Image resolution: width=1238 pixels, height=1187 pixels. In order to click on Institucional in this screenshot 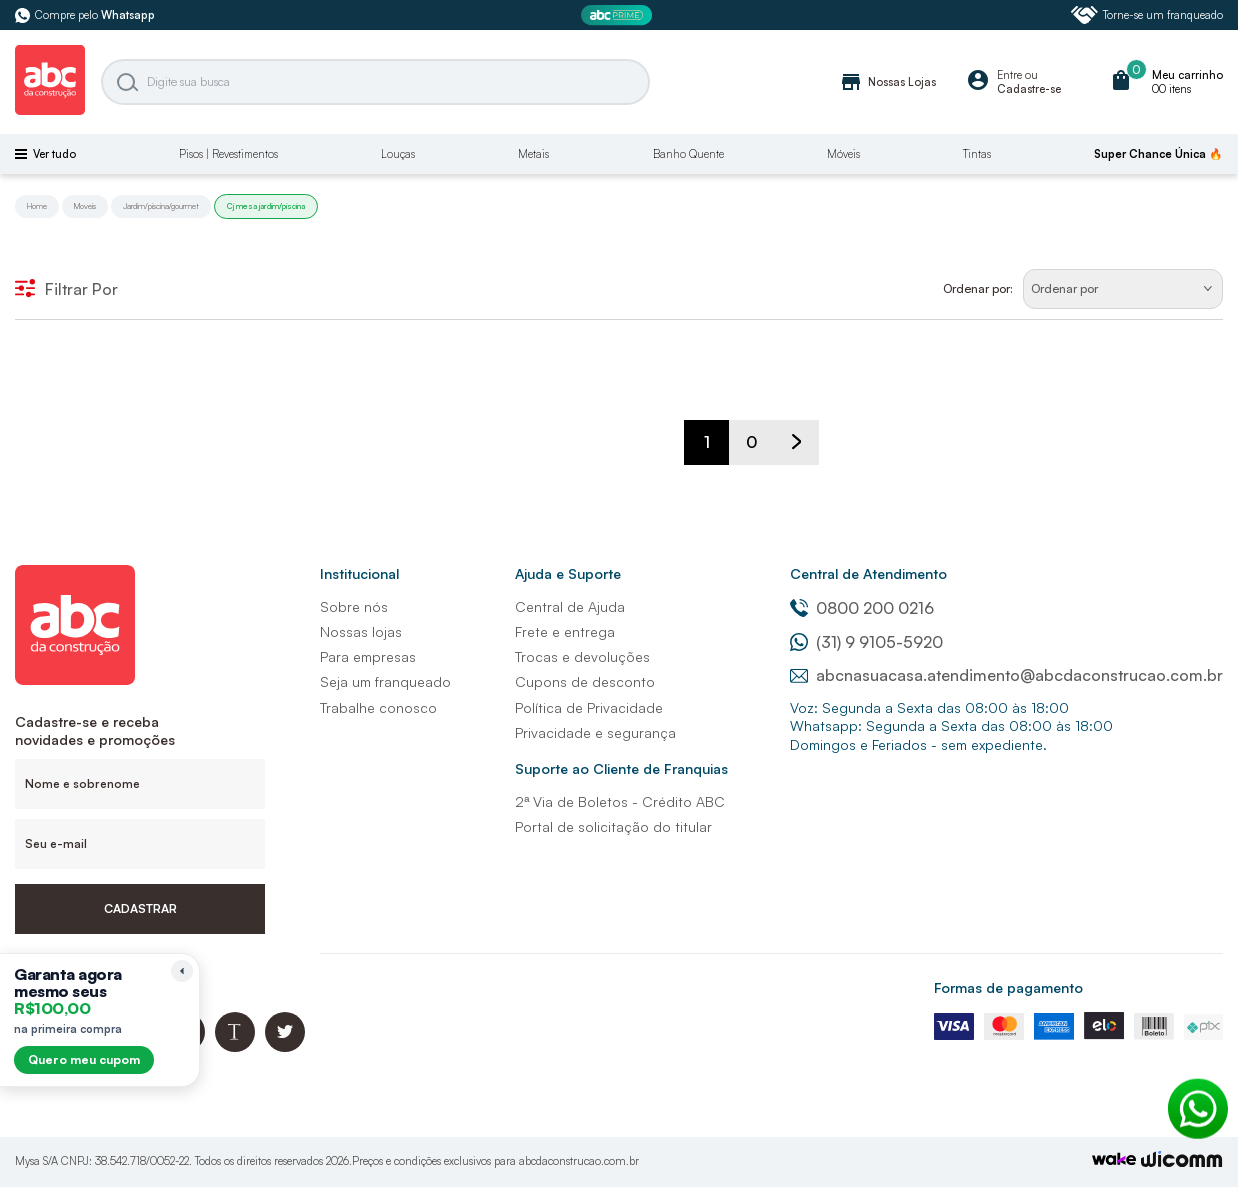, I will do `click(359, 573)`.